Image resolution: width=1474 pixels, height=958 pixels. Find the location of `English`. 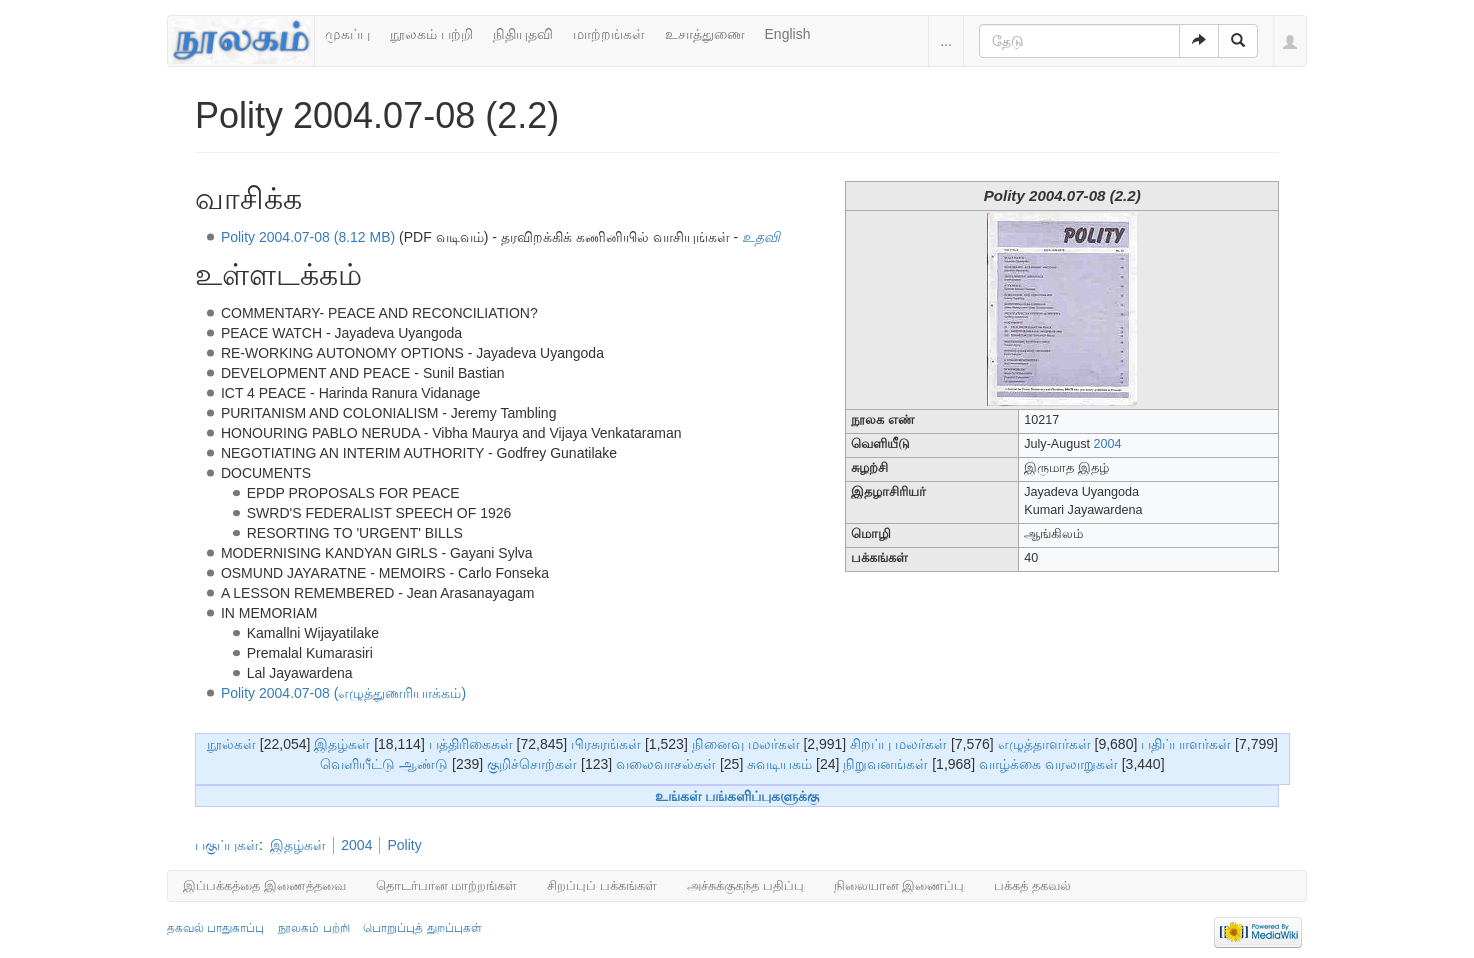

English is located at coordinates (788, 34).